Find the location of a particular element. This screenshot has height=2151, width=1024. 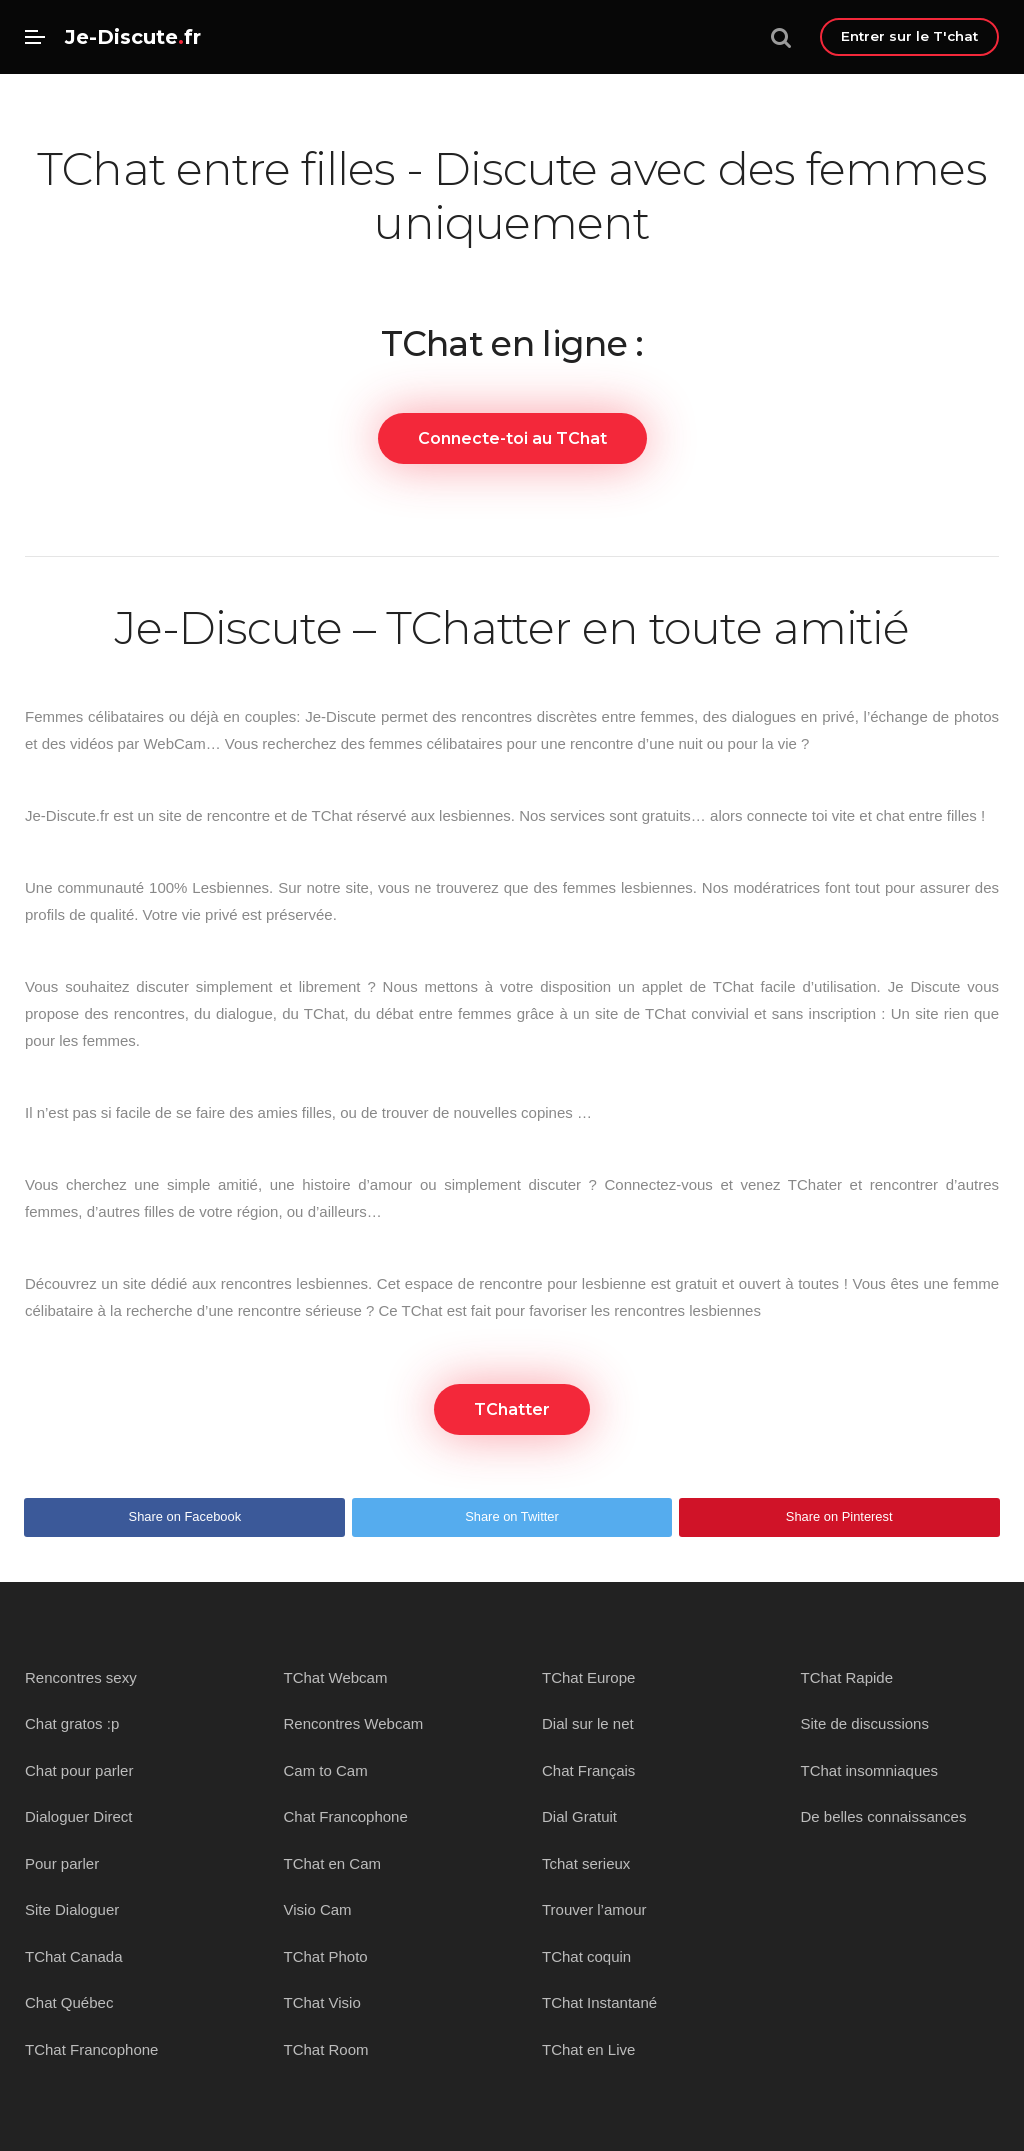

Share on Facebook is located at coordinates (185, 1516).